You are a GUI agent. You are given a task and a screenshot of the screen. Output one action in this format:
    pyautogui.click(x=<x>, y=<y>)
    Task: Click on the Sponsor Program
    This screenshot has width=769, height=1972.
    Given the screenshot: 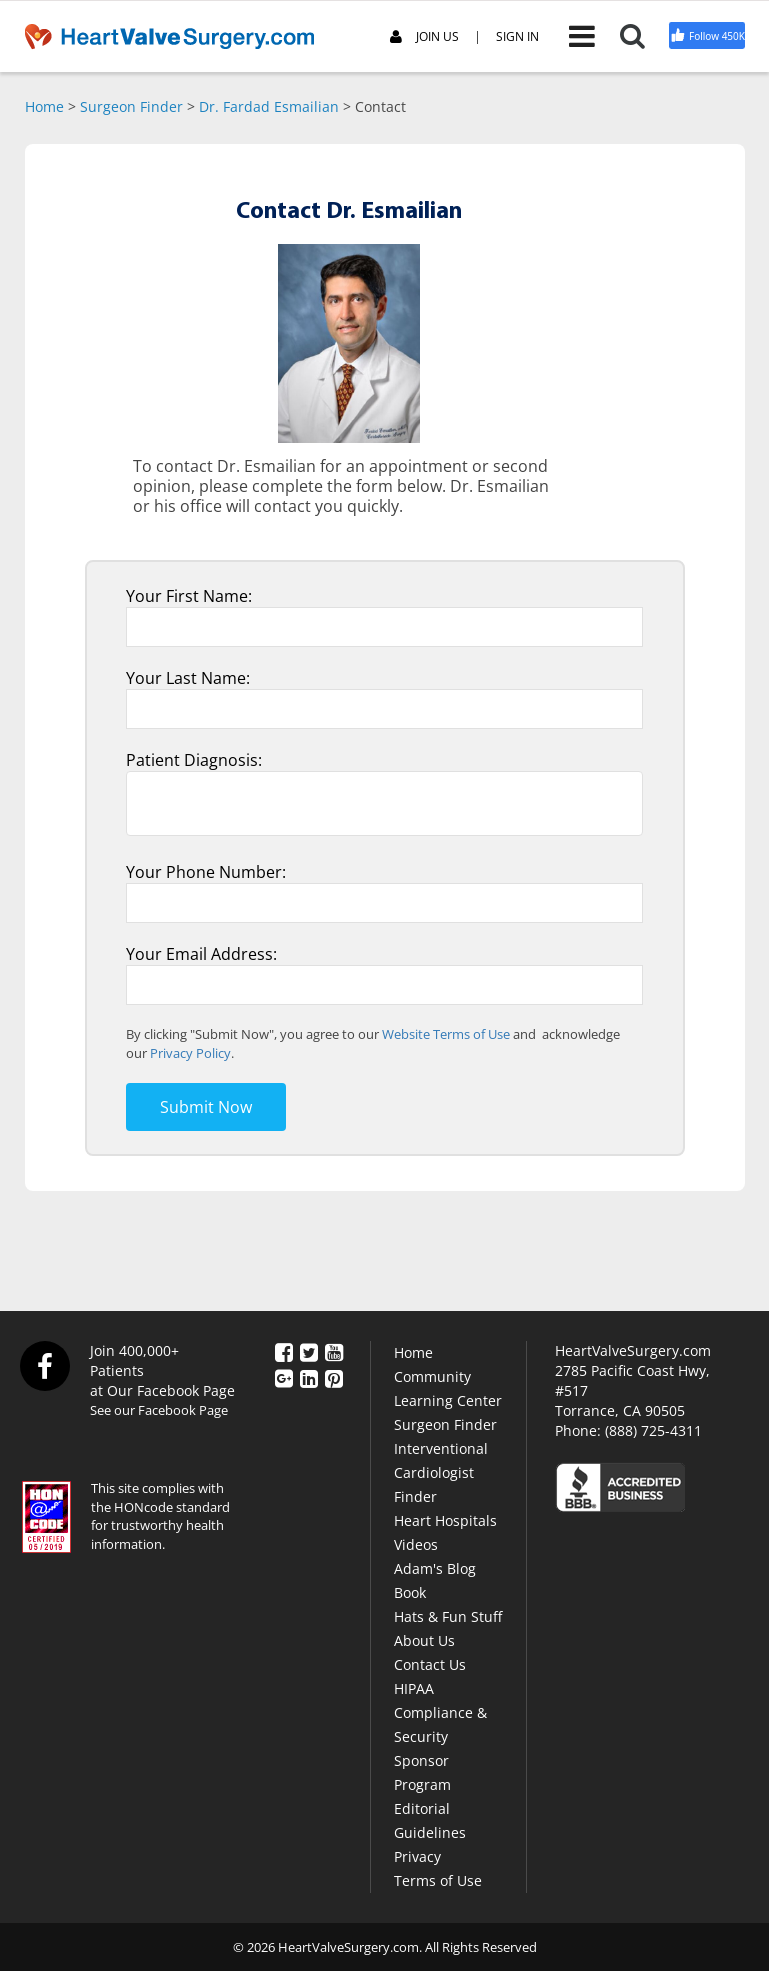 What is the action you would take?
    pyautogui.click(x=422, y=1772)
    